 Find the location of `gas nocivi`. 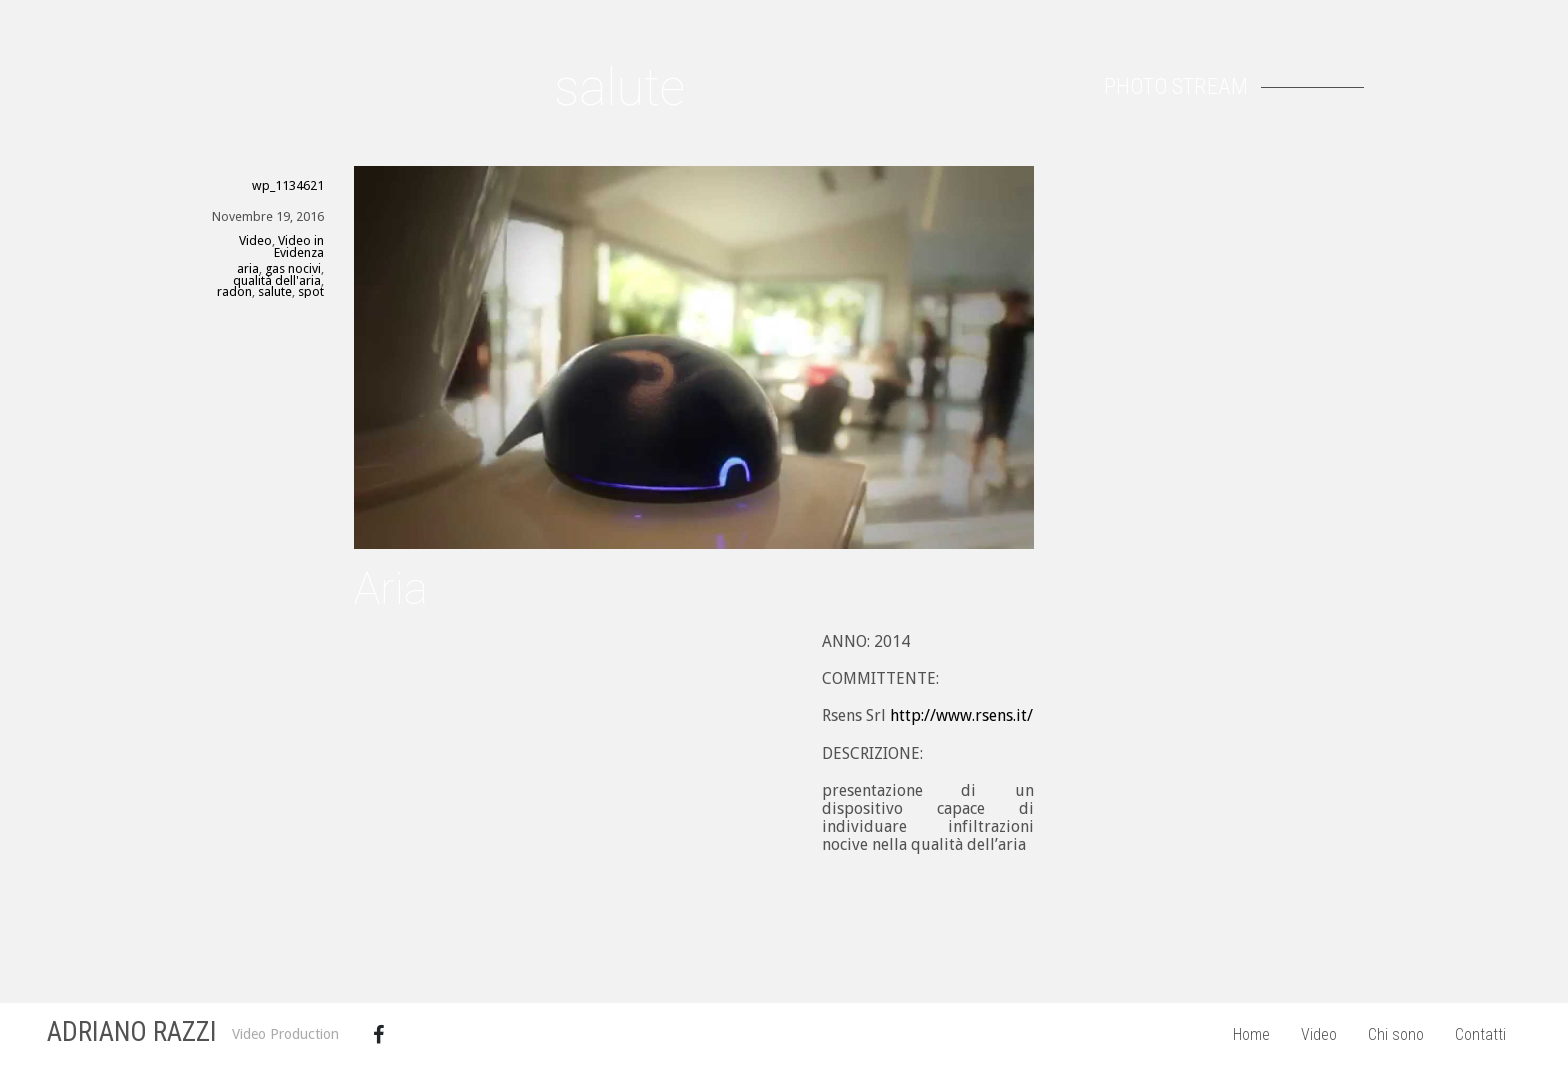

gas nocivi is located at coordinates (293, 268).